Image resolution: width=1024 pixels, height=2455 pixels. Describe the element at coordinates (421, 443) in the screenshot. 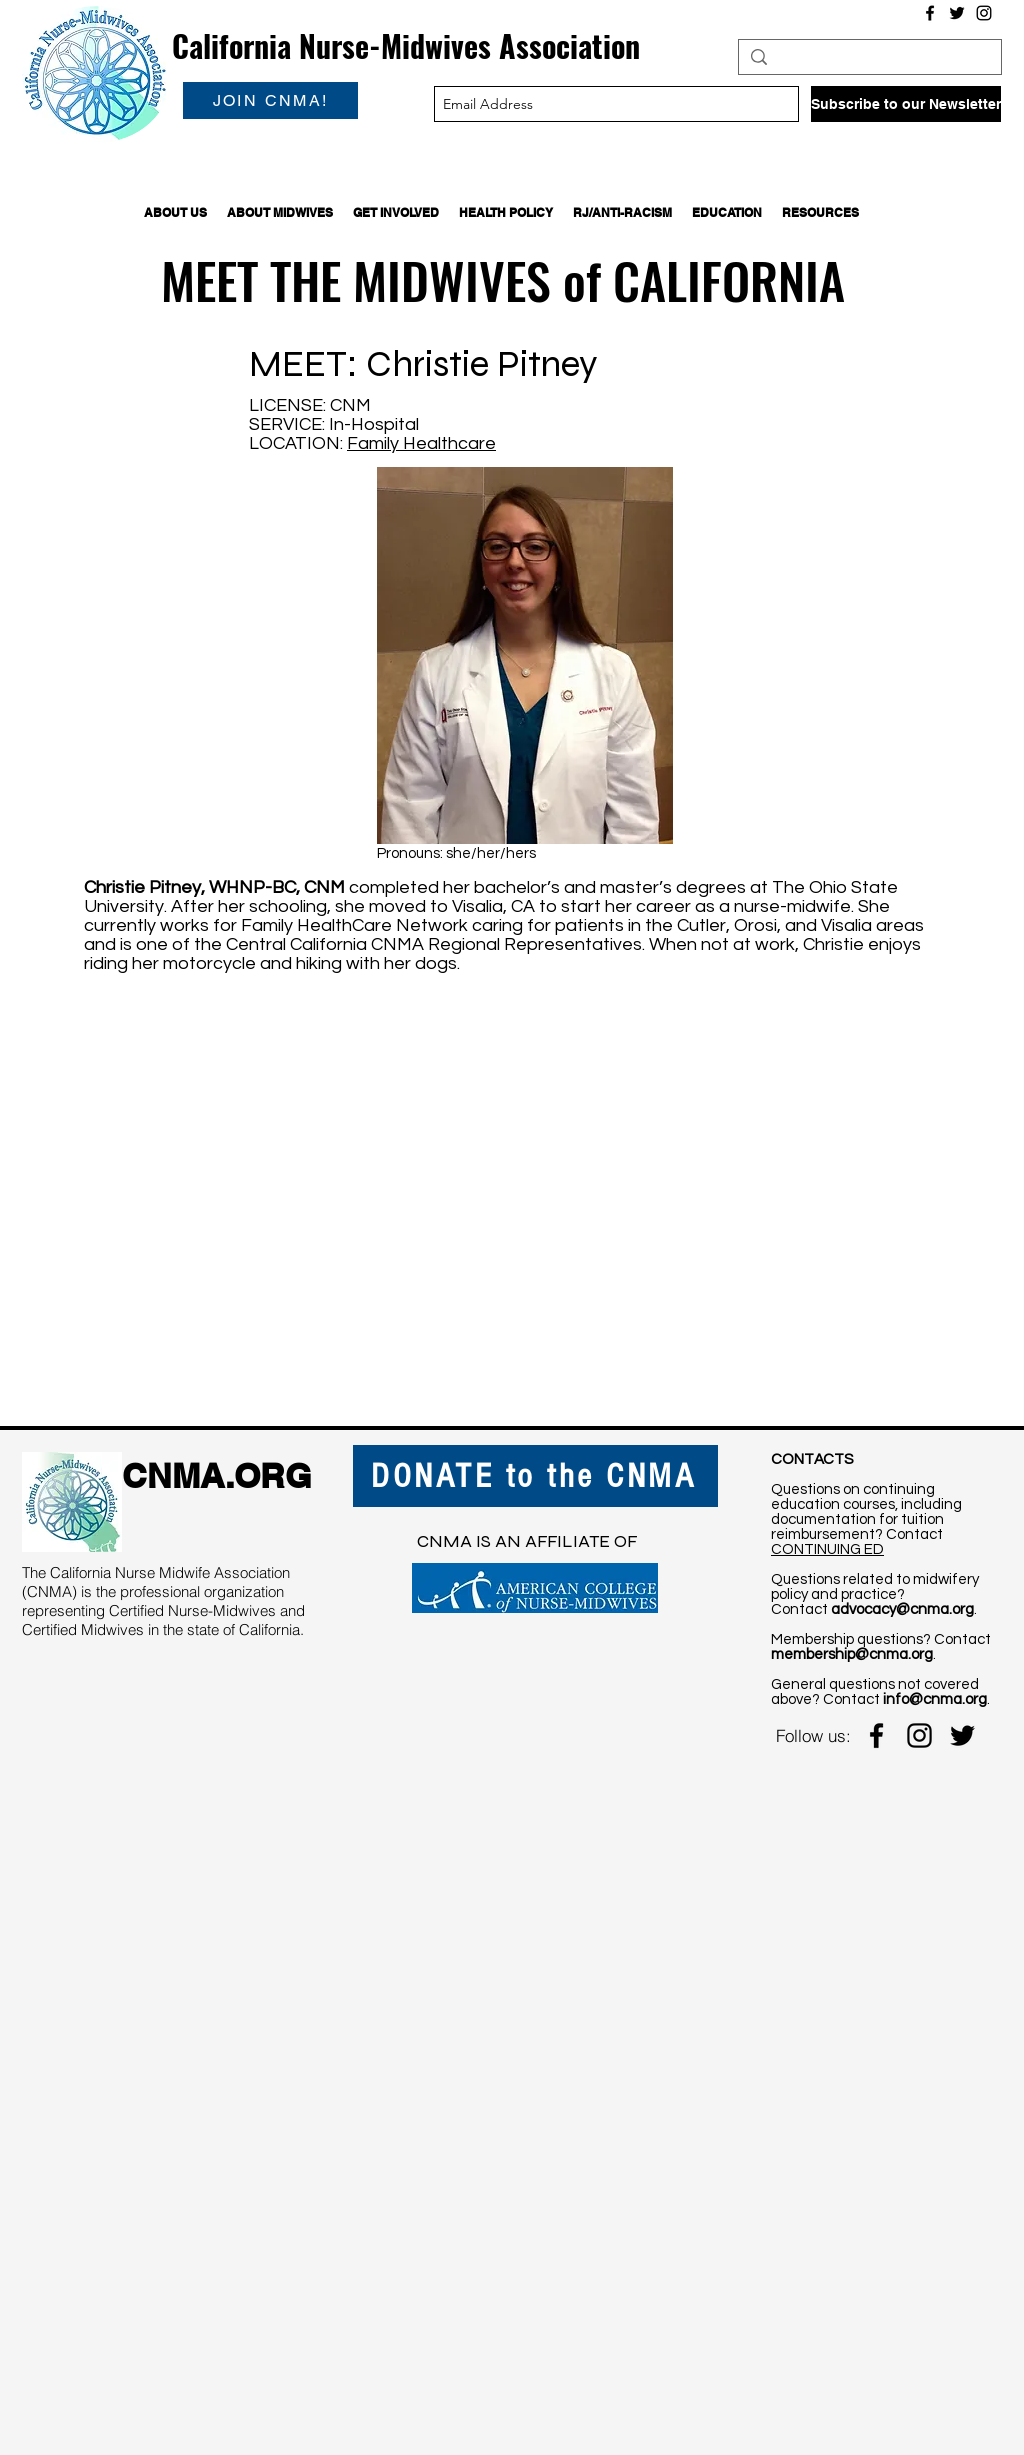

I see `Family Healthcare` at that location.